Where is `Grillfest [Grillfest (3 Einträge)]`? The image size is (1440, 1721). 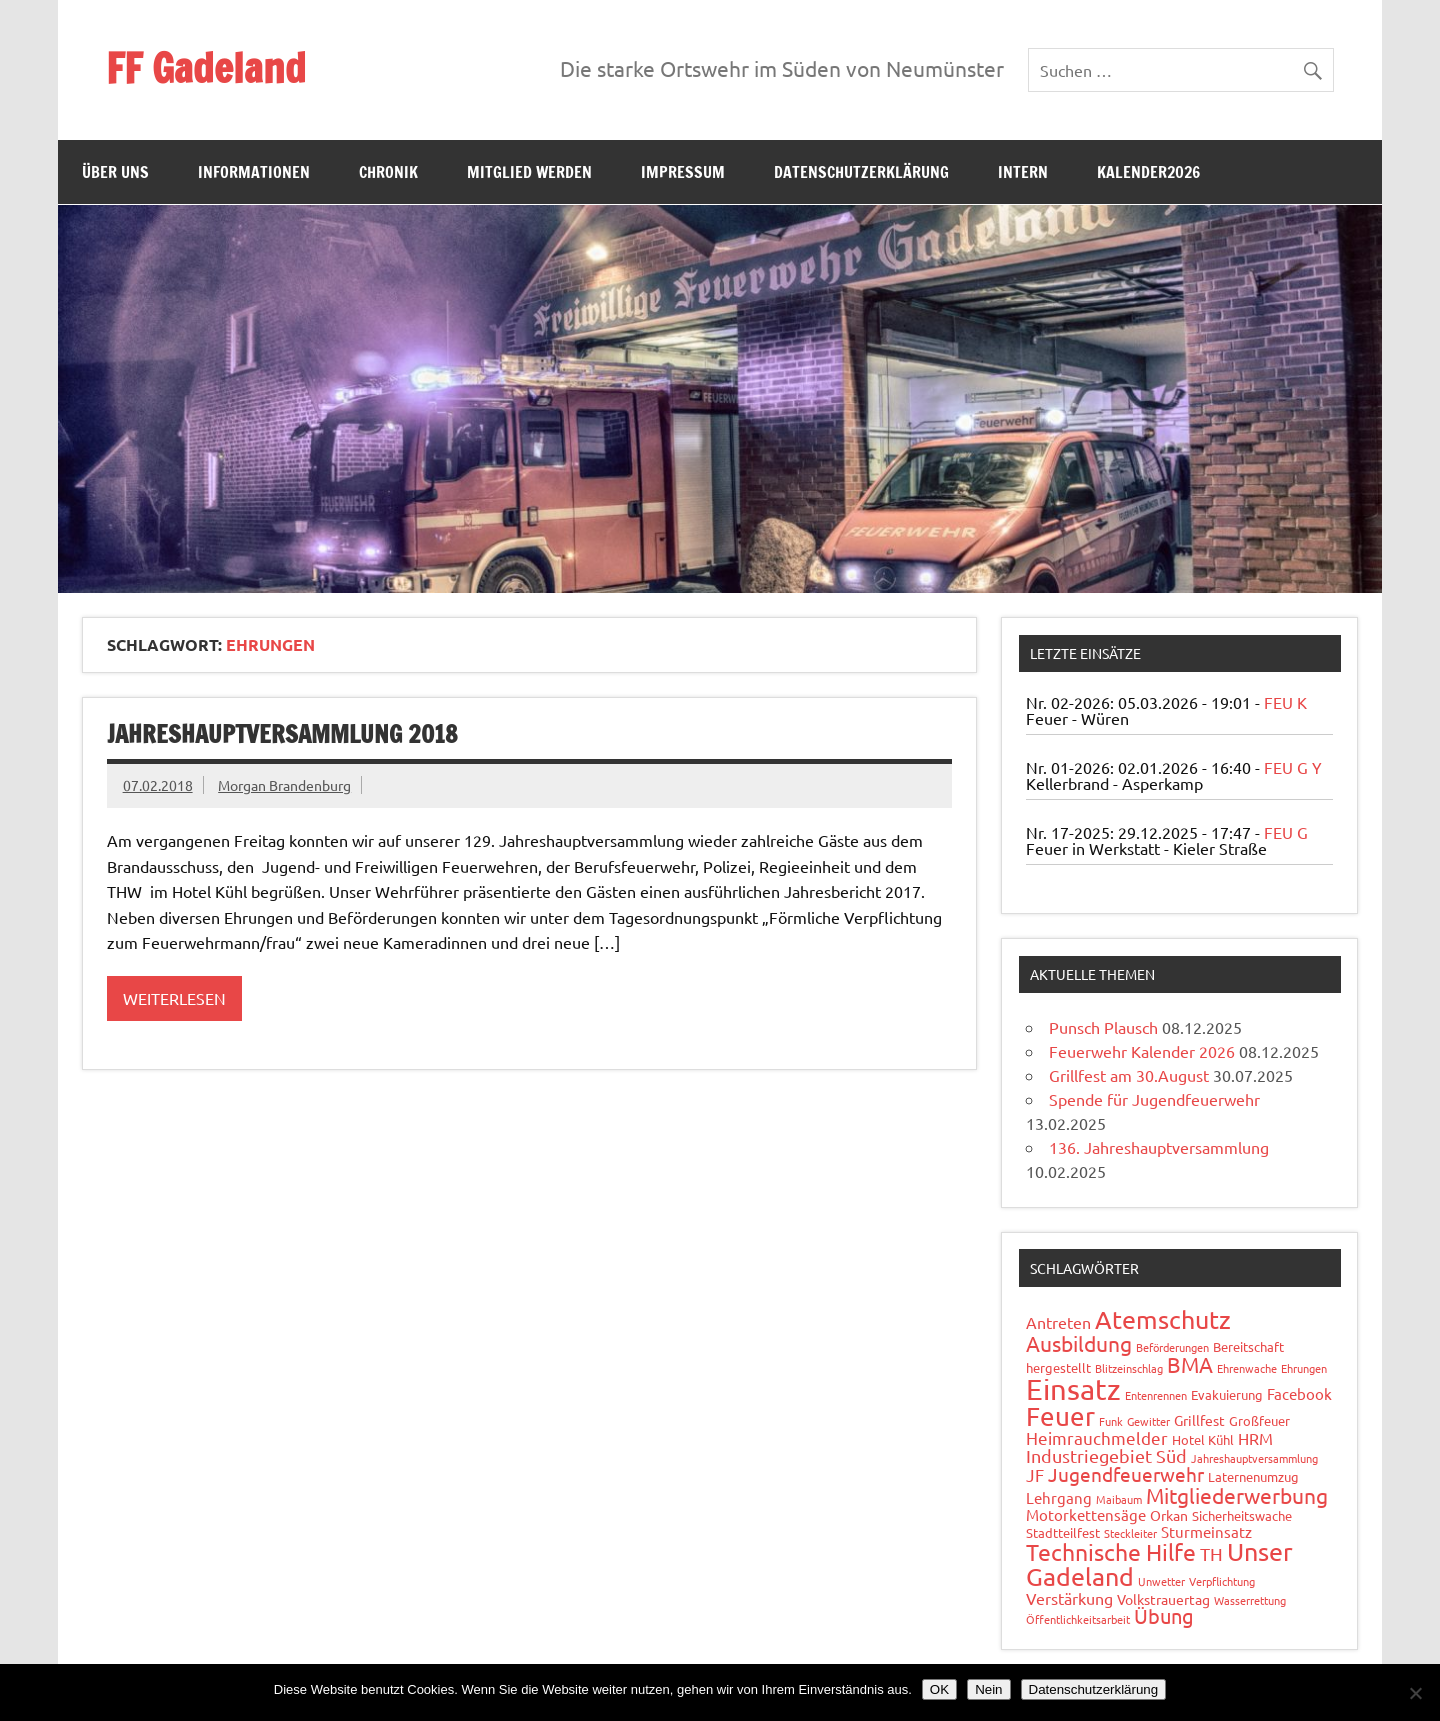
Grillfest [Grillfest (3 Einträge)] is located at coordinates (1199, 1420).